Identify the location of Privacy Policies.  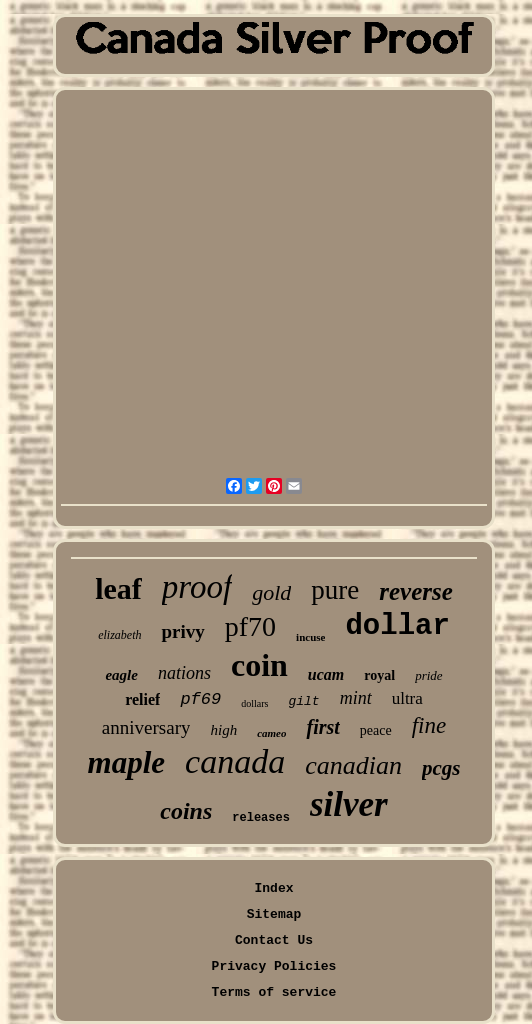
(274, 966).